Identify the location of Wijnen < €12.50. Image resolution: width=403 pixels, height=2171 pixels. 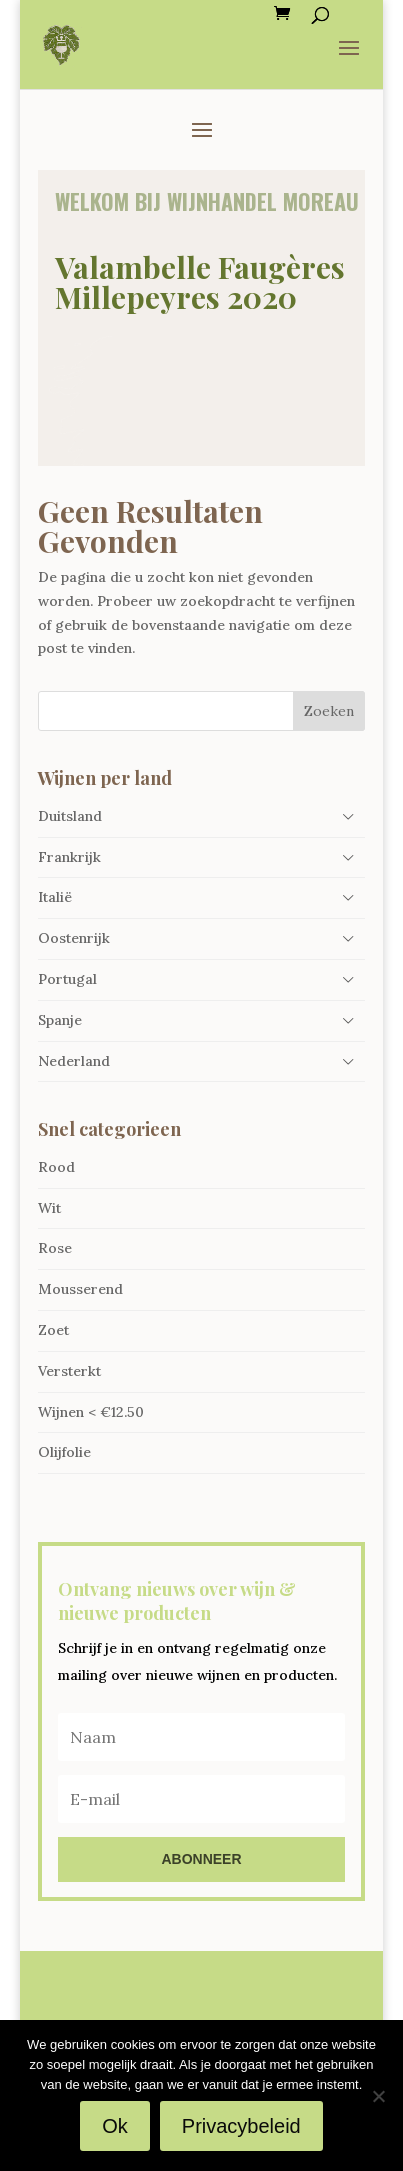
(91, 1412).